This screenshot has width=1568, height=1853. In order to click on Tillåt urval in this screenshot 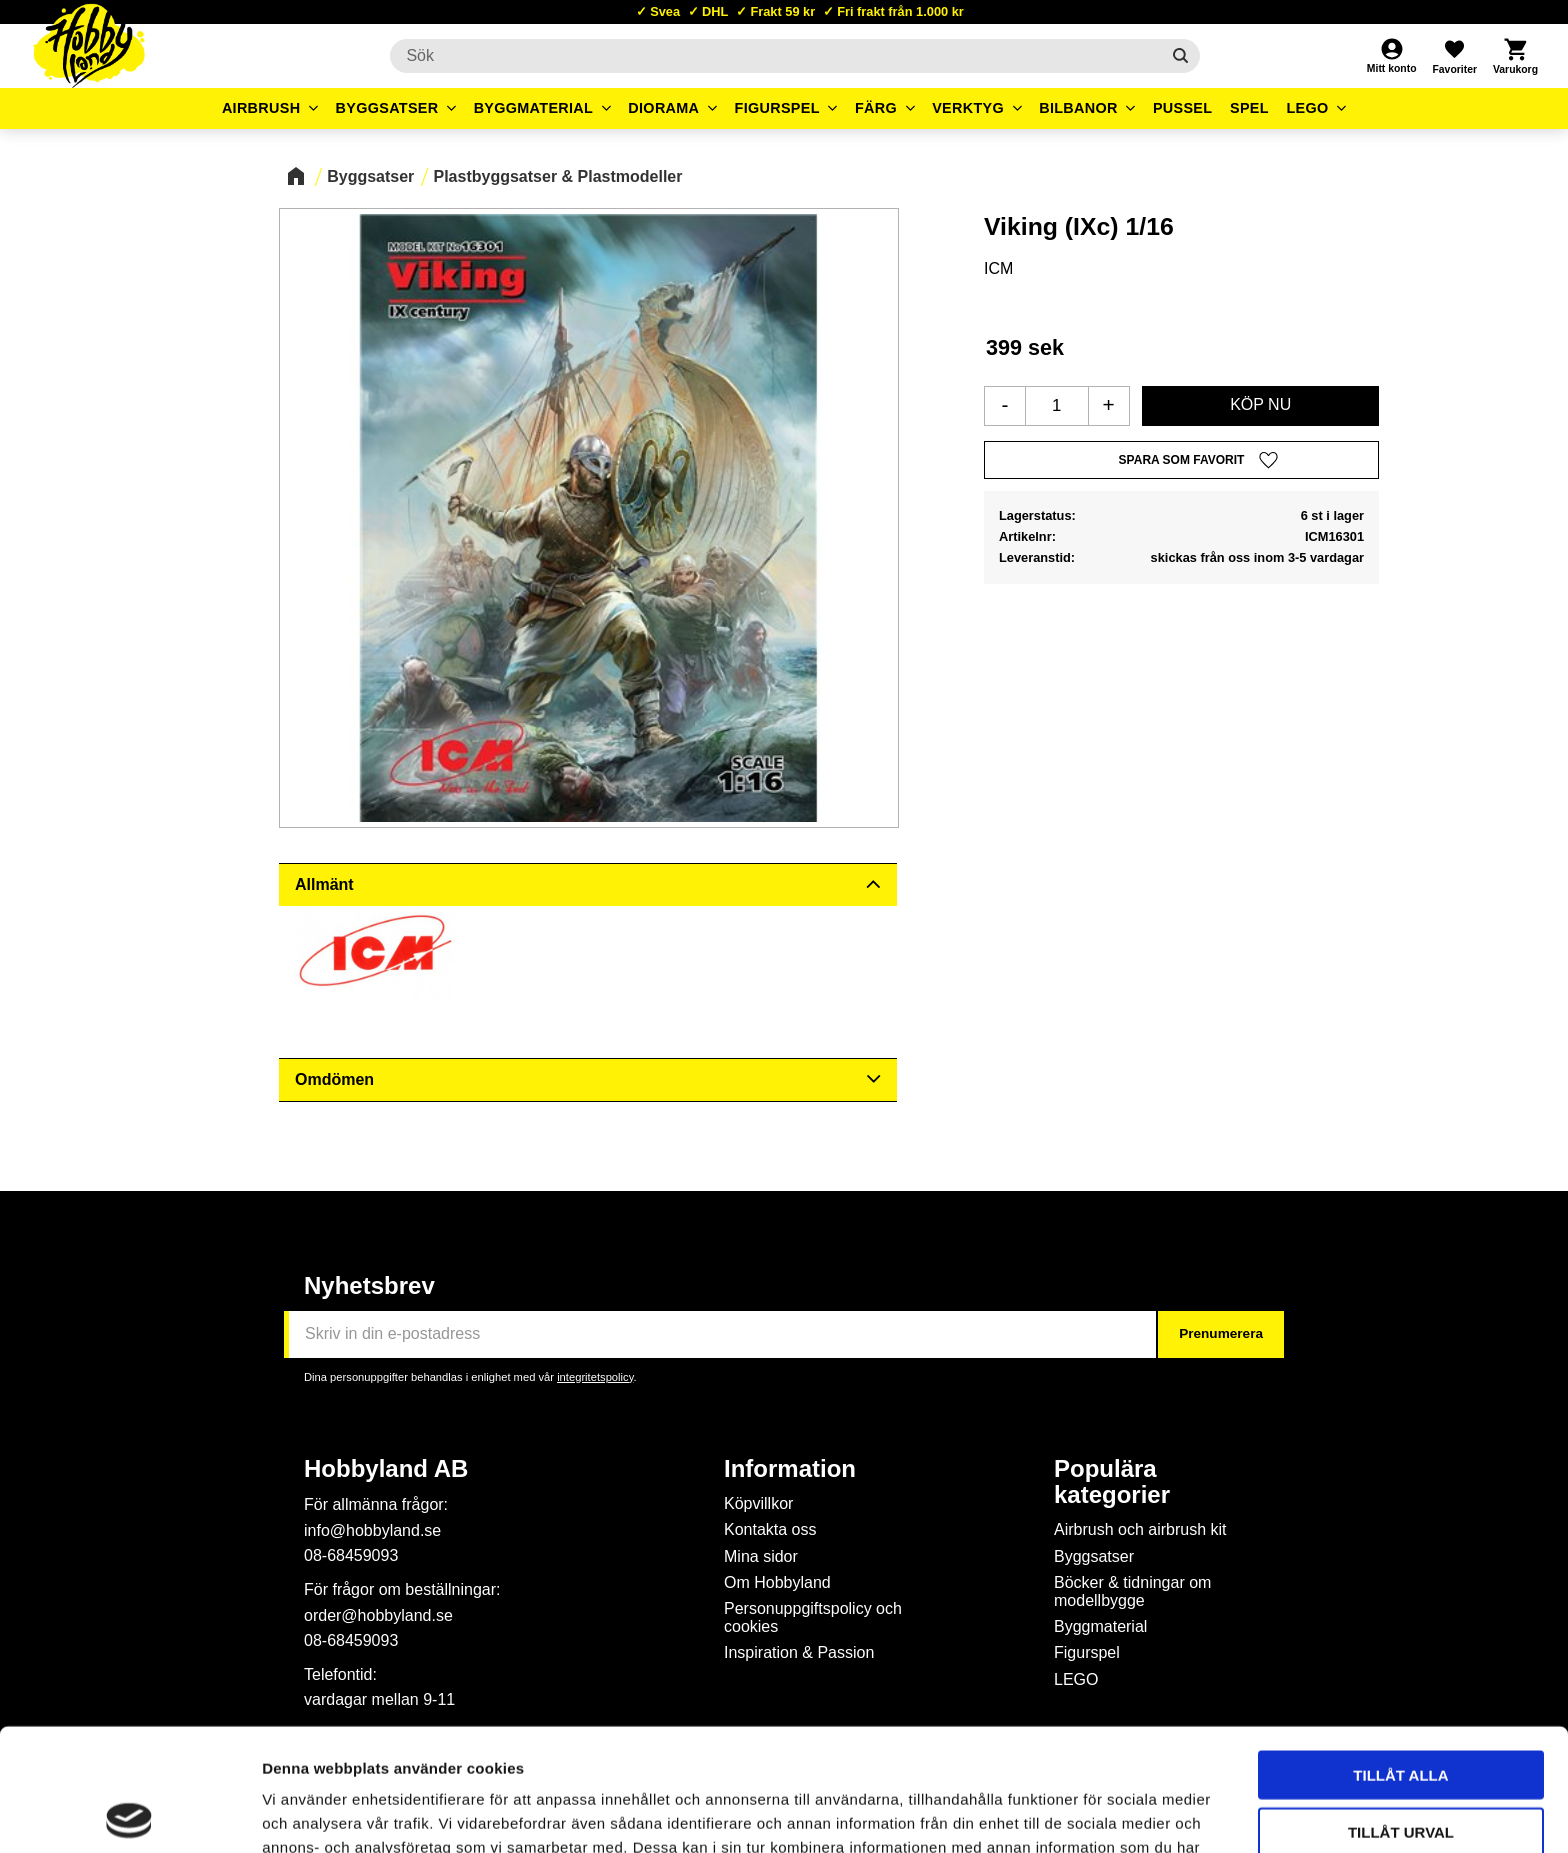, I will do `click(1401, 1709)`.